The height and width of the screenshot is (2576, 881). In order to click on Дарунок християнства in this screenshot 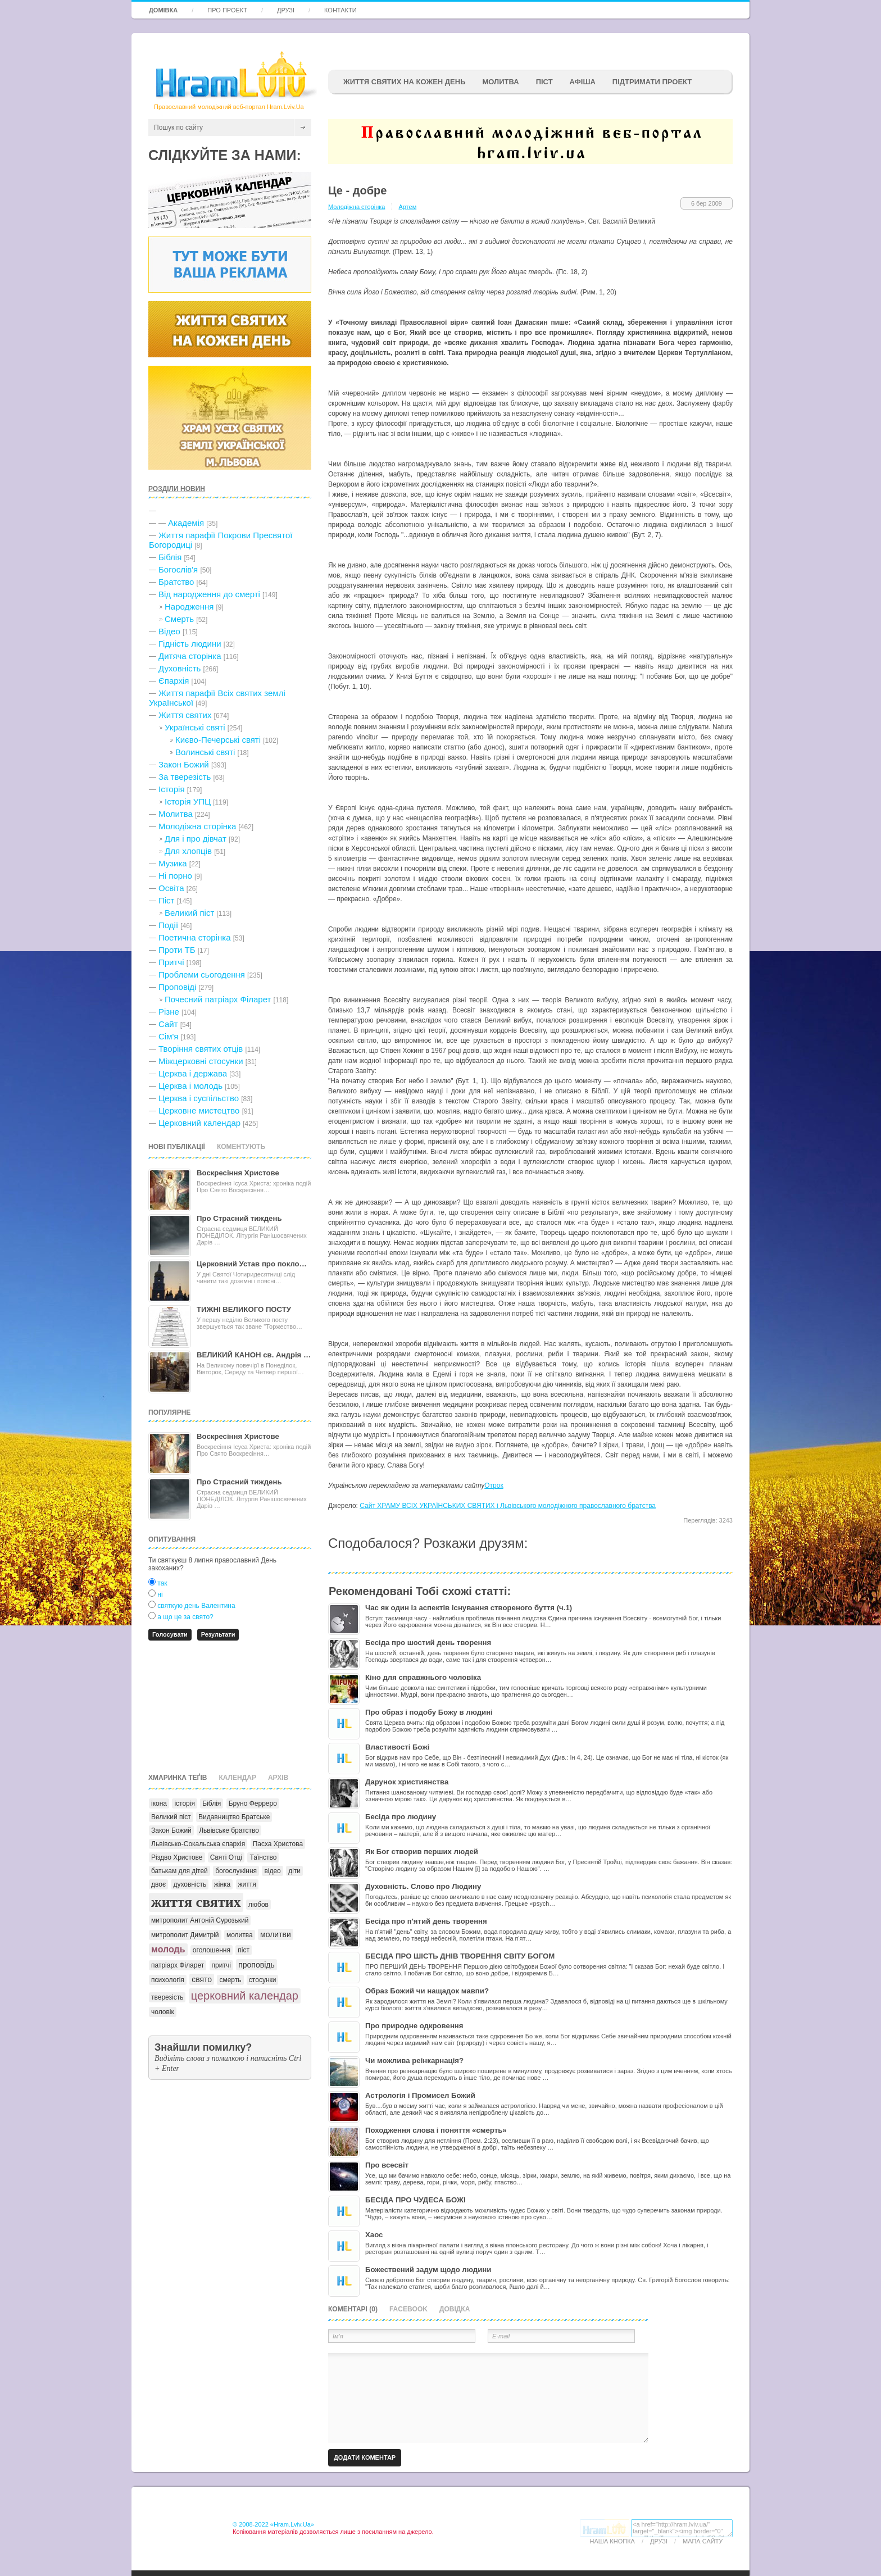, I will do `click(406, 1782)`.